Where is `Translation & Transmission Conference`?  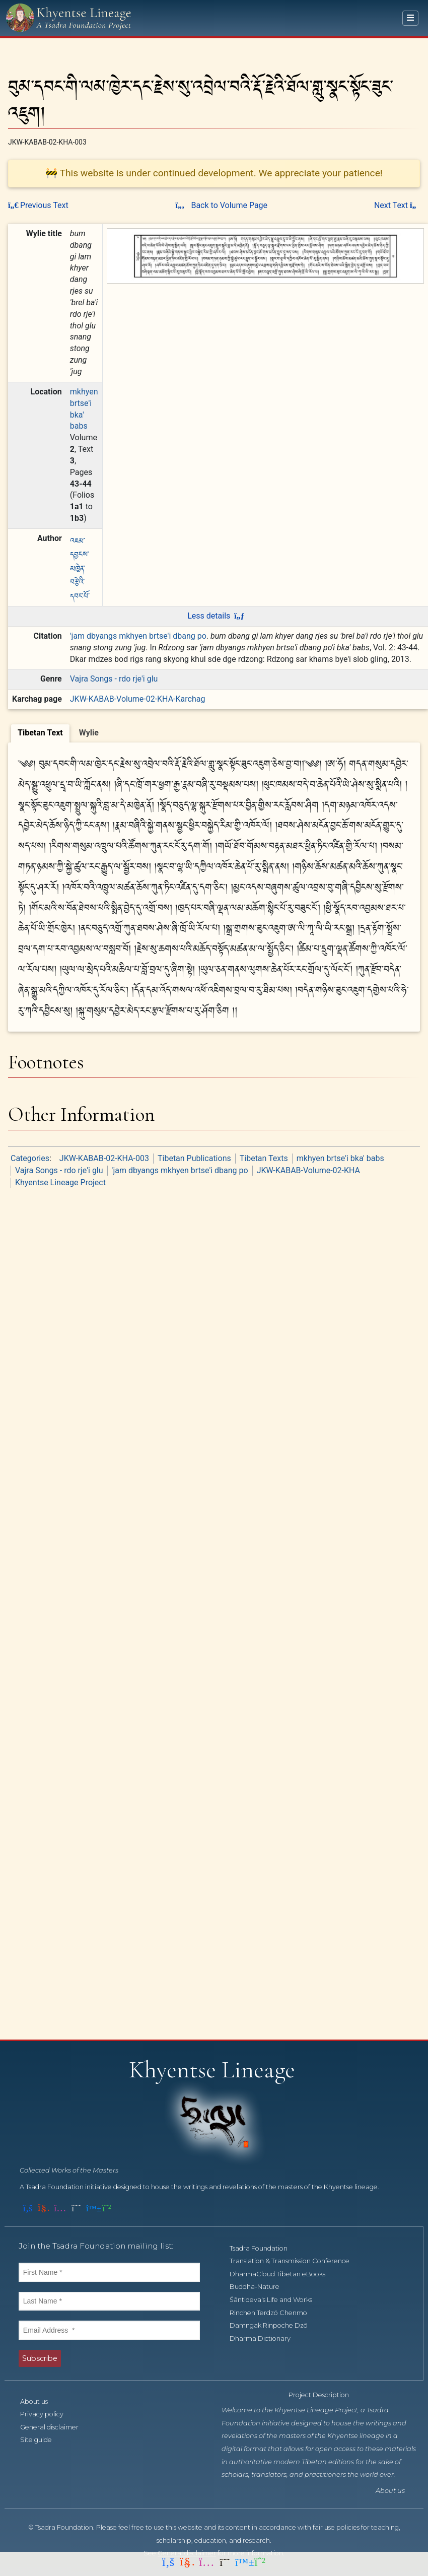
Translation & Transmission Conference is located at coordinates (295, 2261).